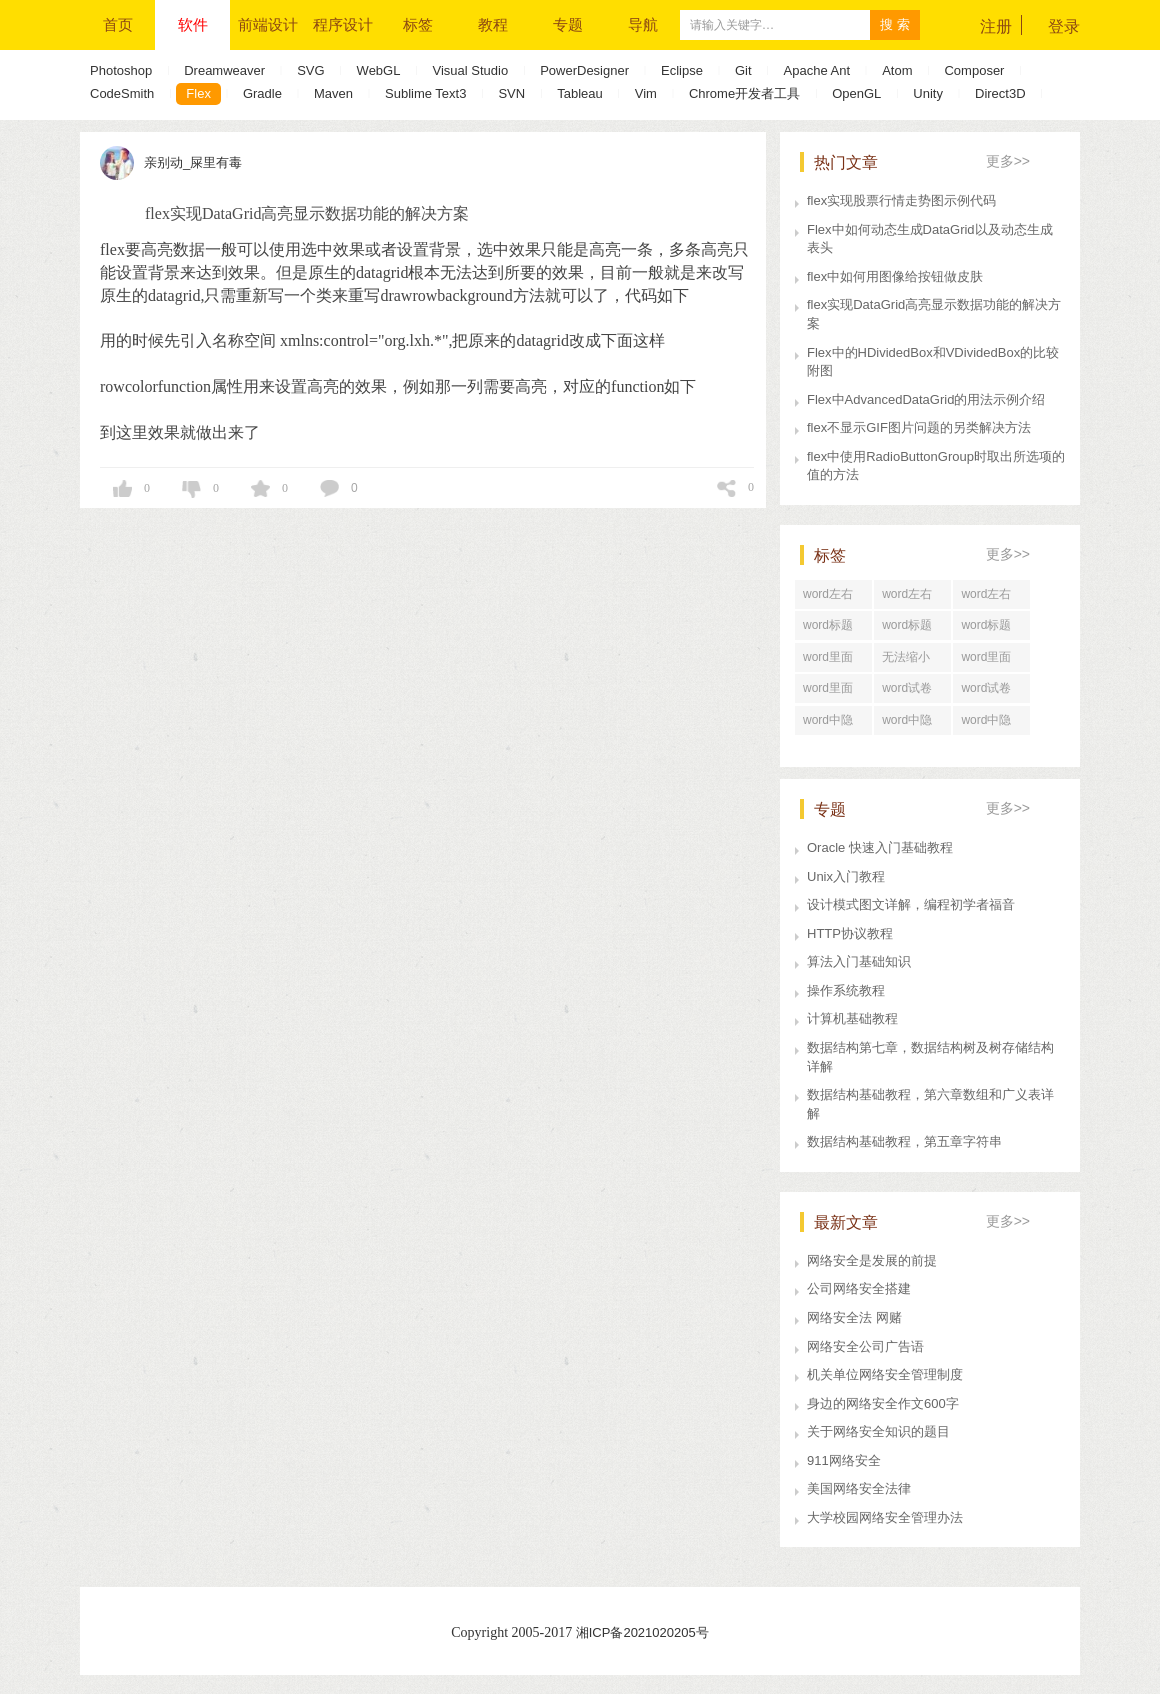  Describe the element at coordinates (912, 724) in the screenshot. I see `word中隐藏文字快捷键` at that location.